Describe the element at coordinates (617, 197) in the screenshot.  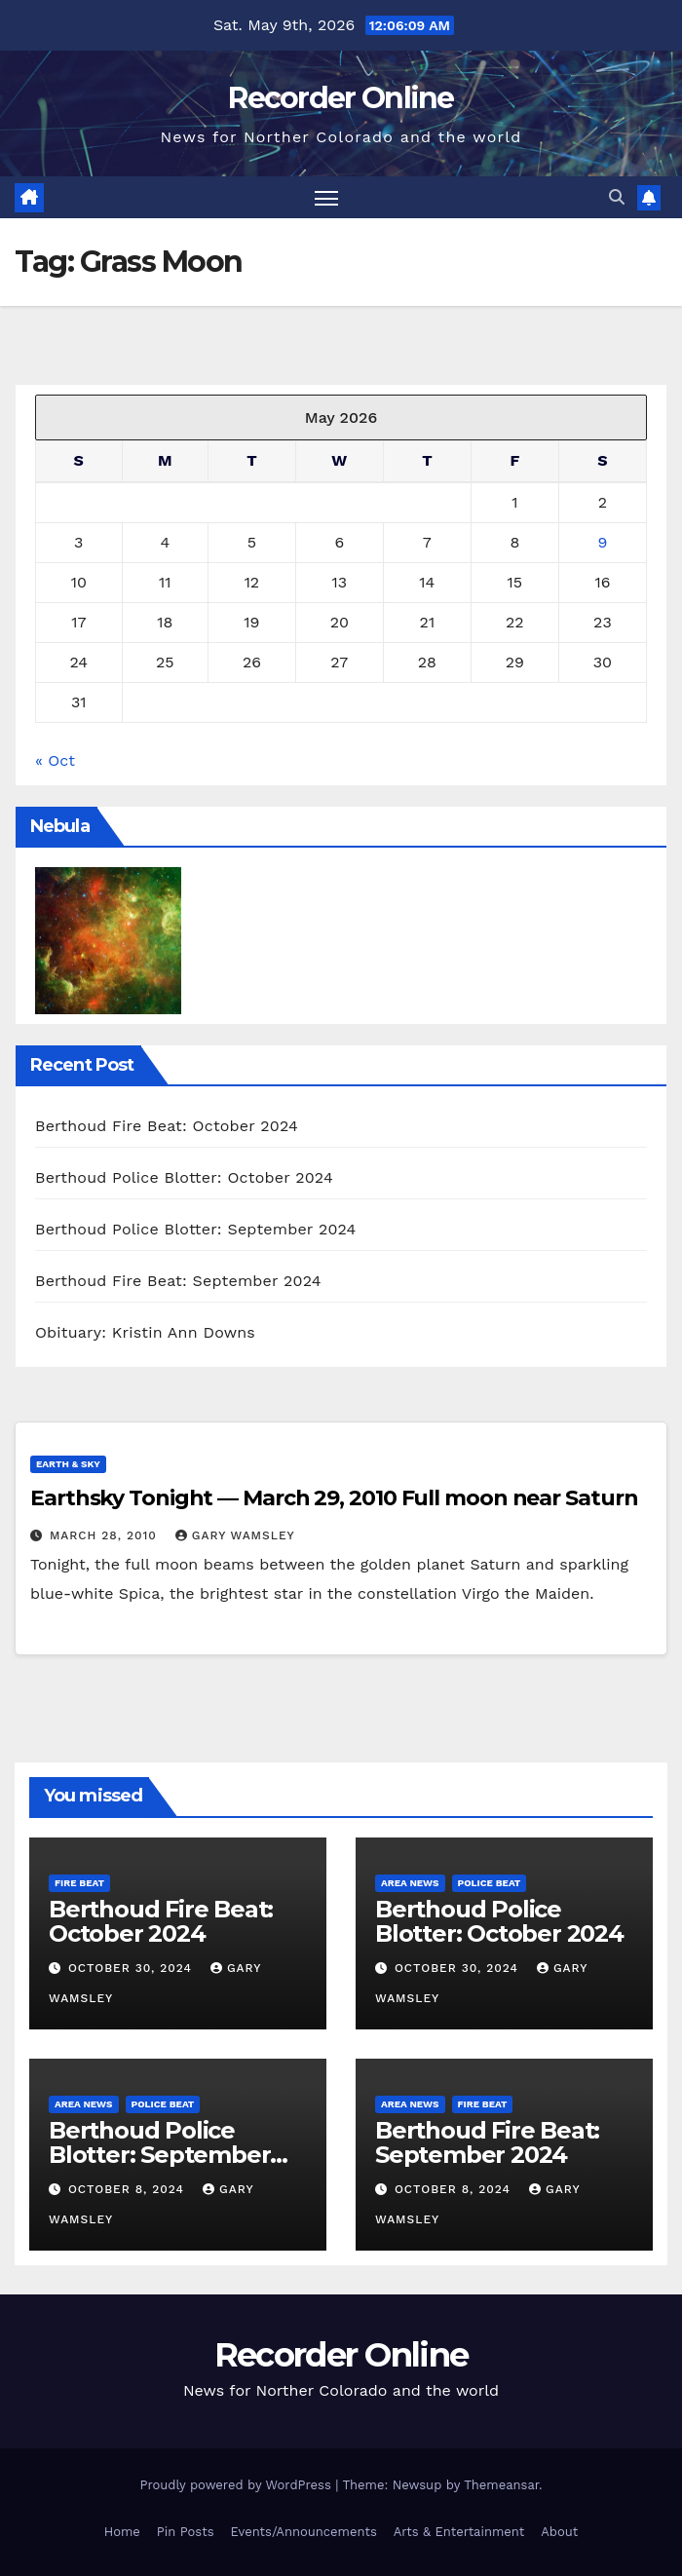
I see `[button]` at that location.